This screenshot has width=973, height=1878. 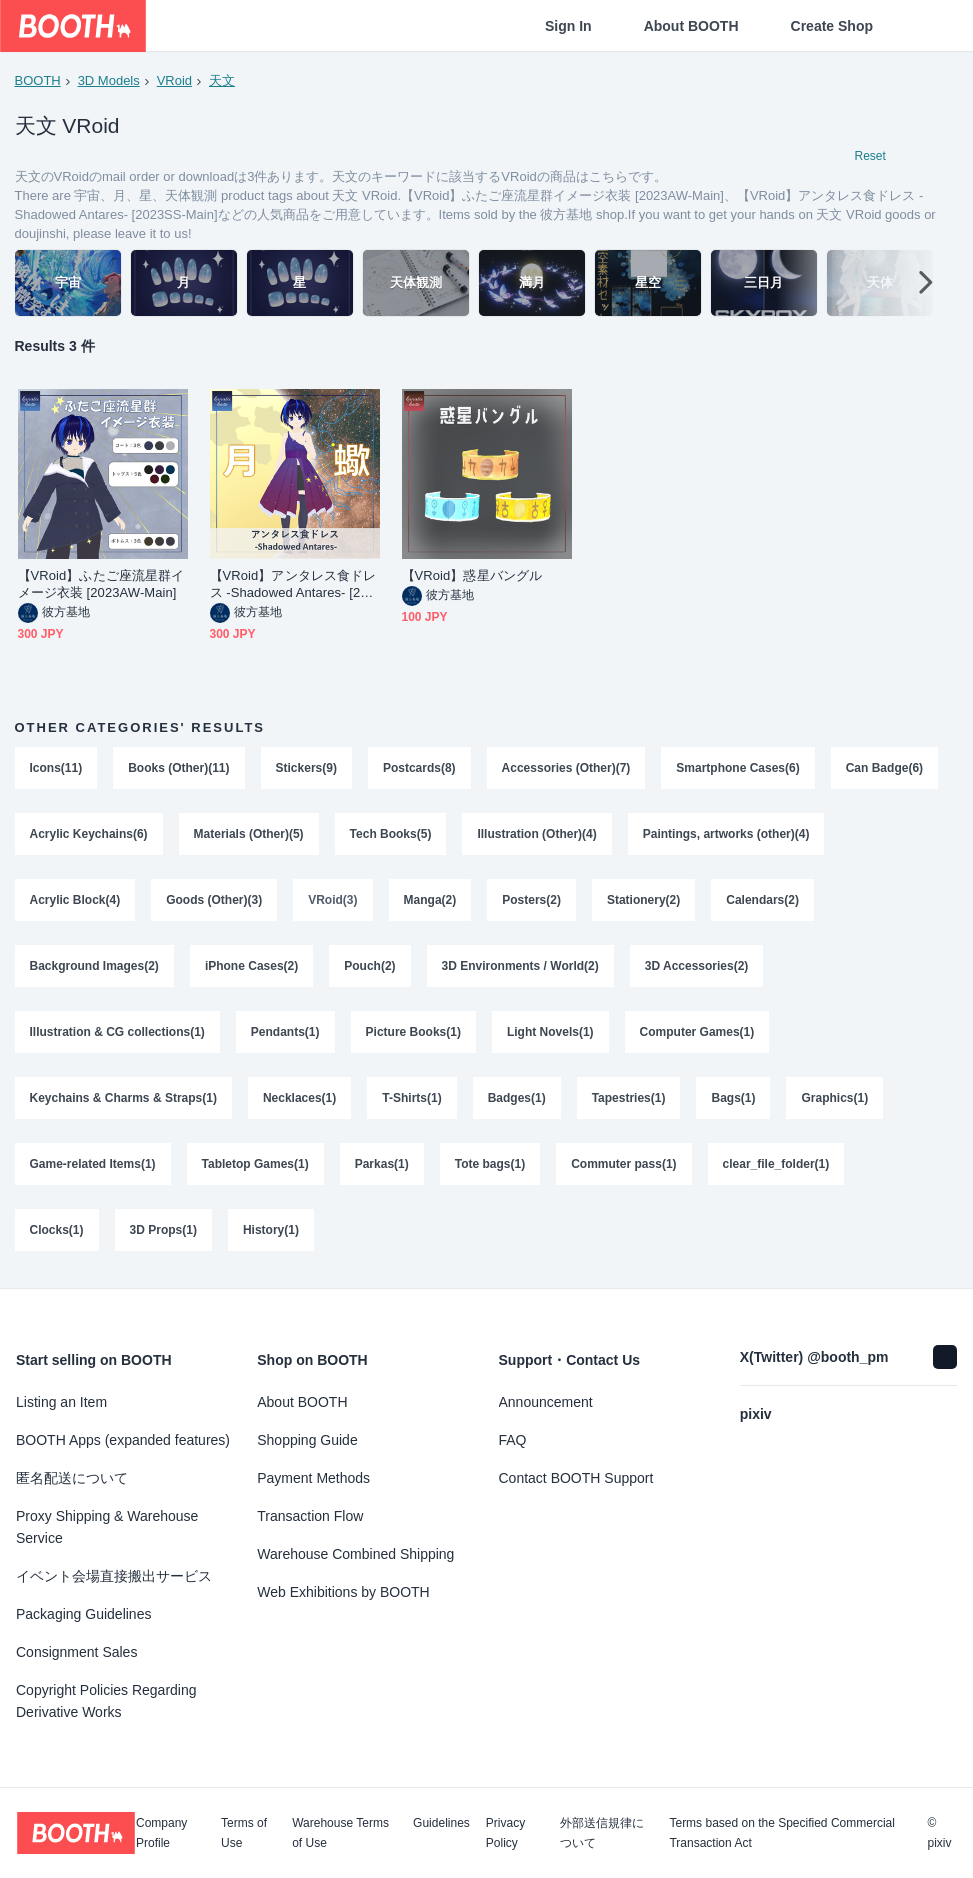 What do you see at coordinates (89, 834) in the screenshot?
I see `Acrylic Keychains(6)` at bounding box center [89, 834].